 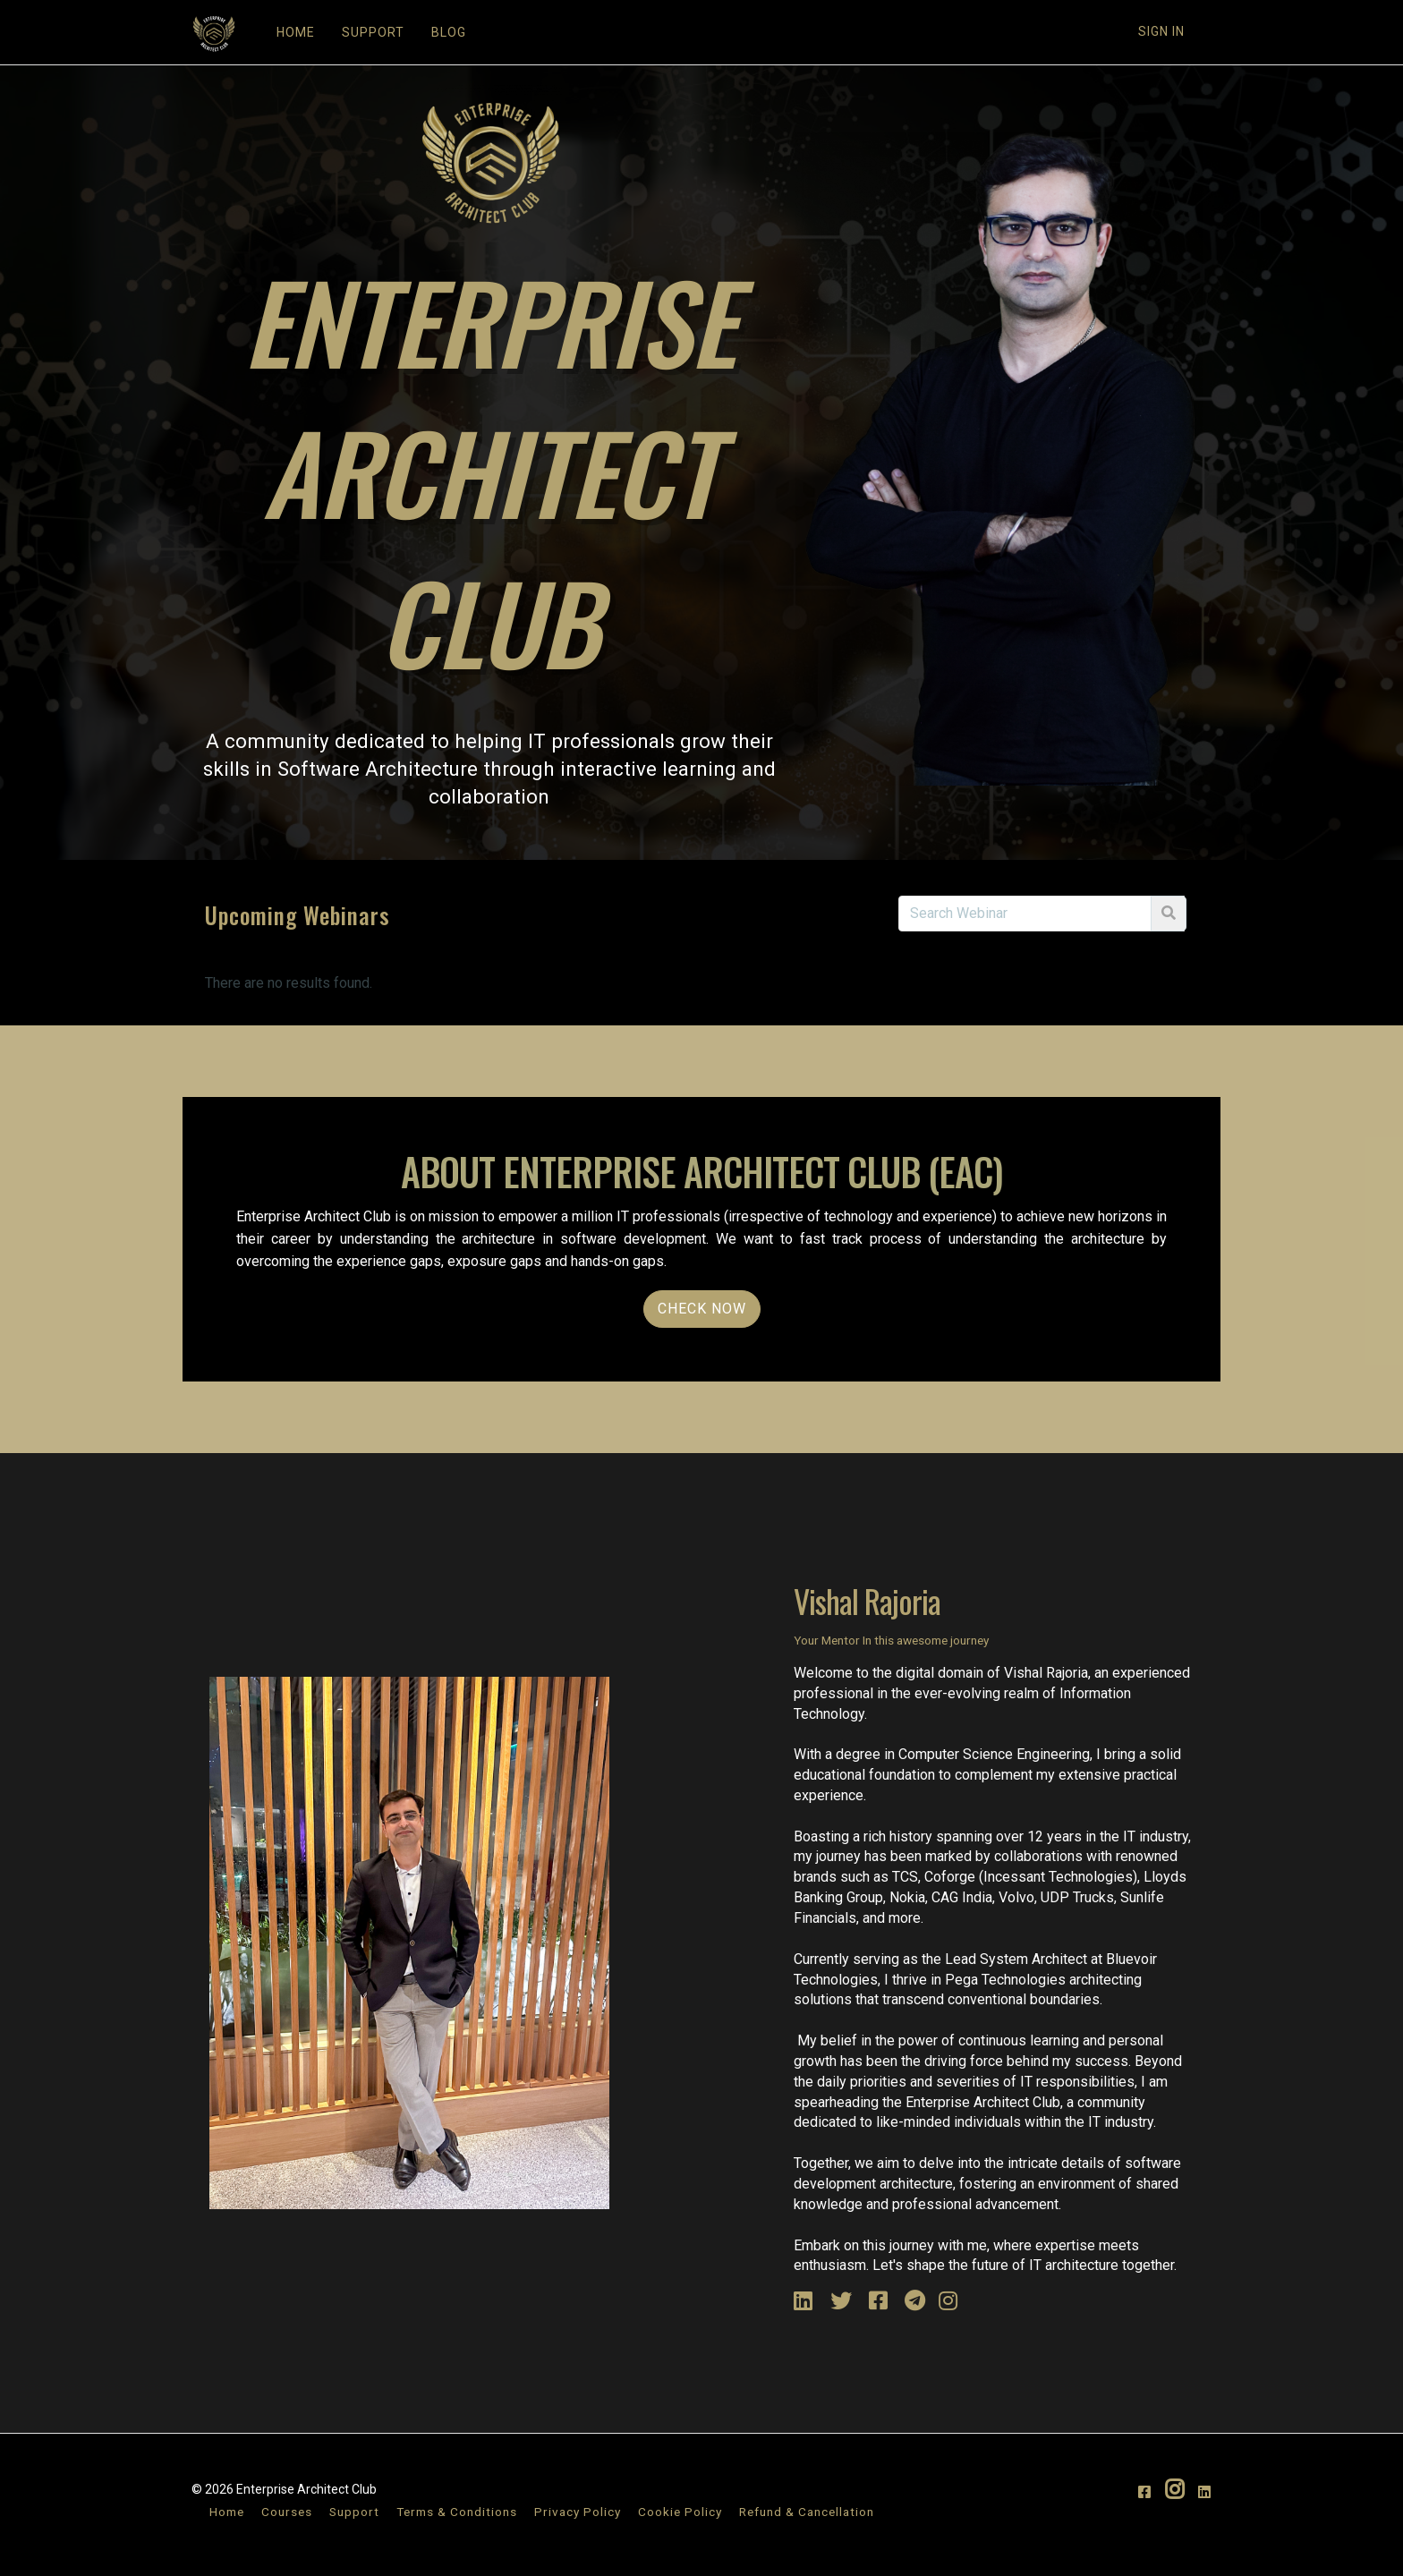 I want to click on BLOG, so click(x=448, y=32).